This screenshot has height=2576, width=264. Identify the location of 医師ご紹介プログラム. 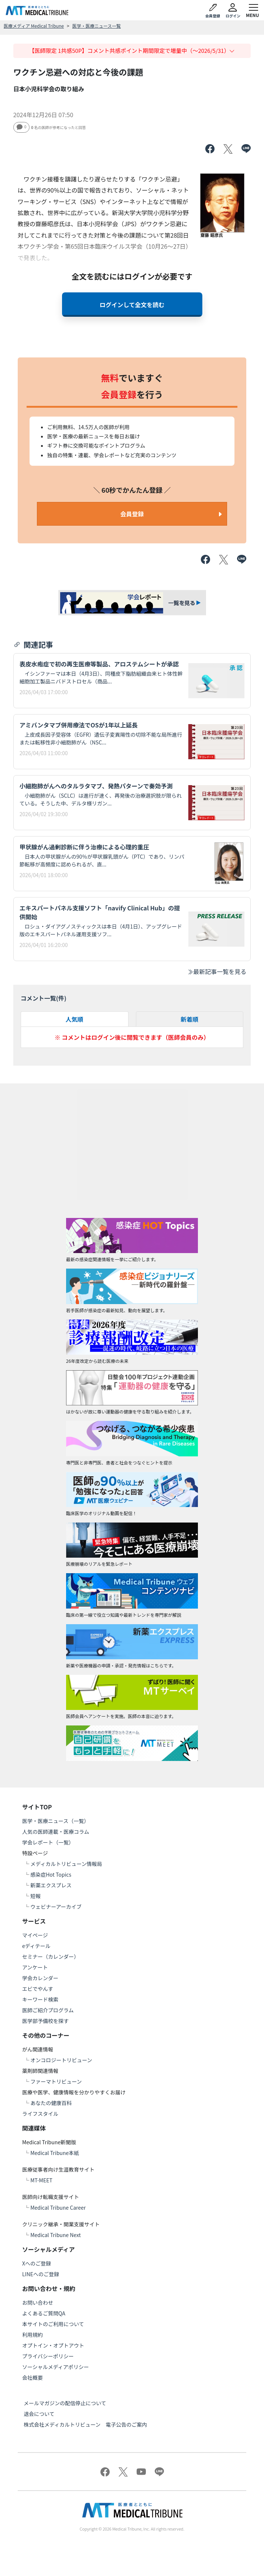
(48, 2010).